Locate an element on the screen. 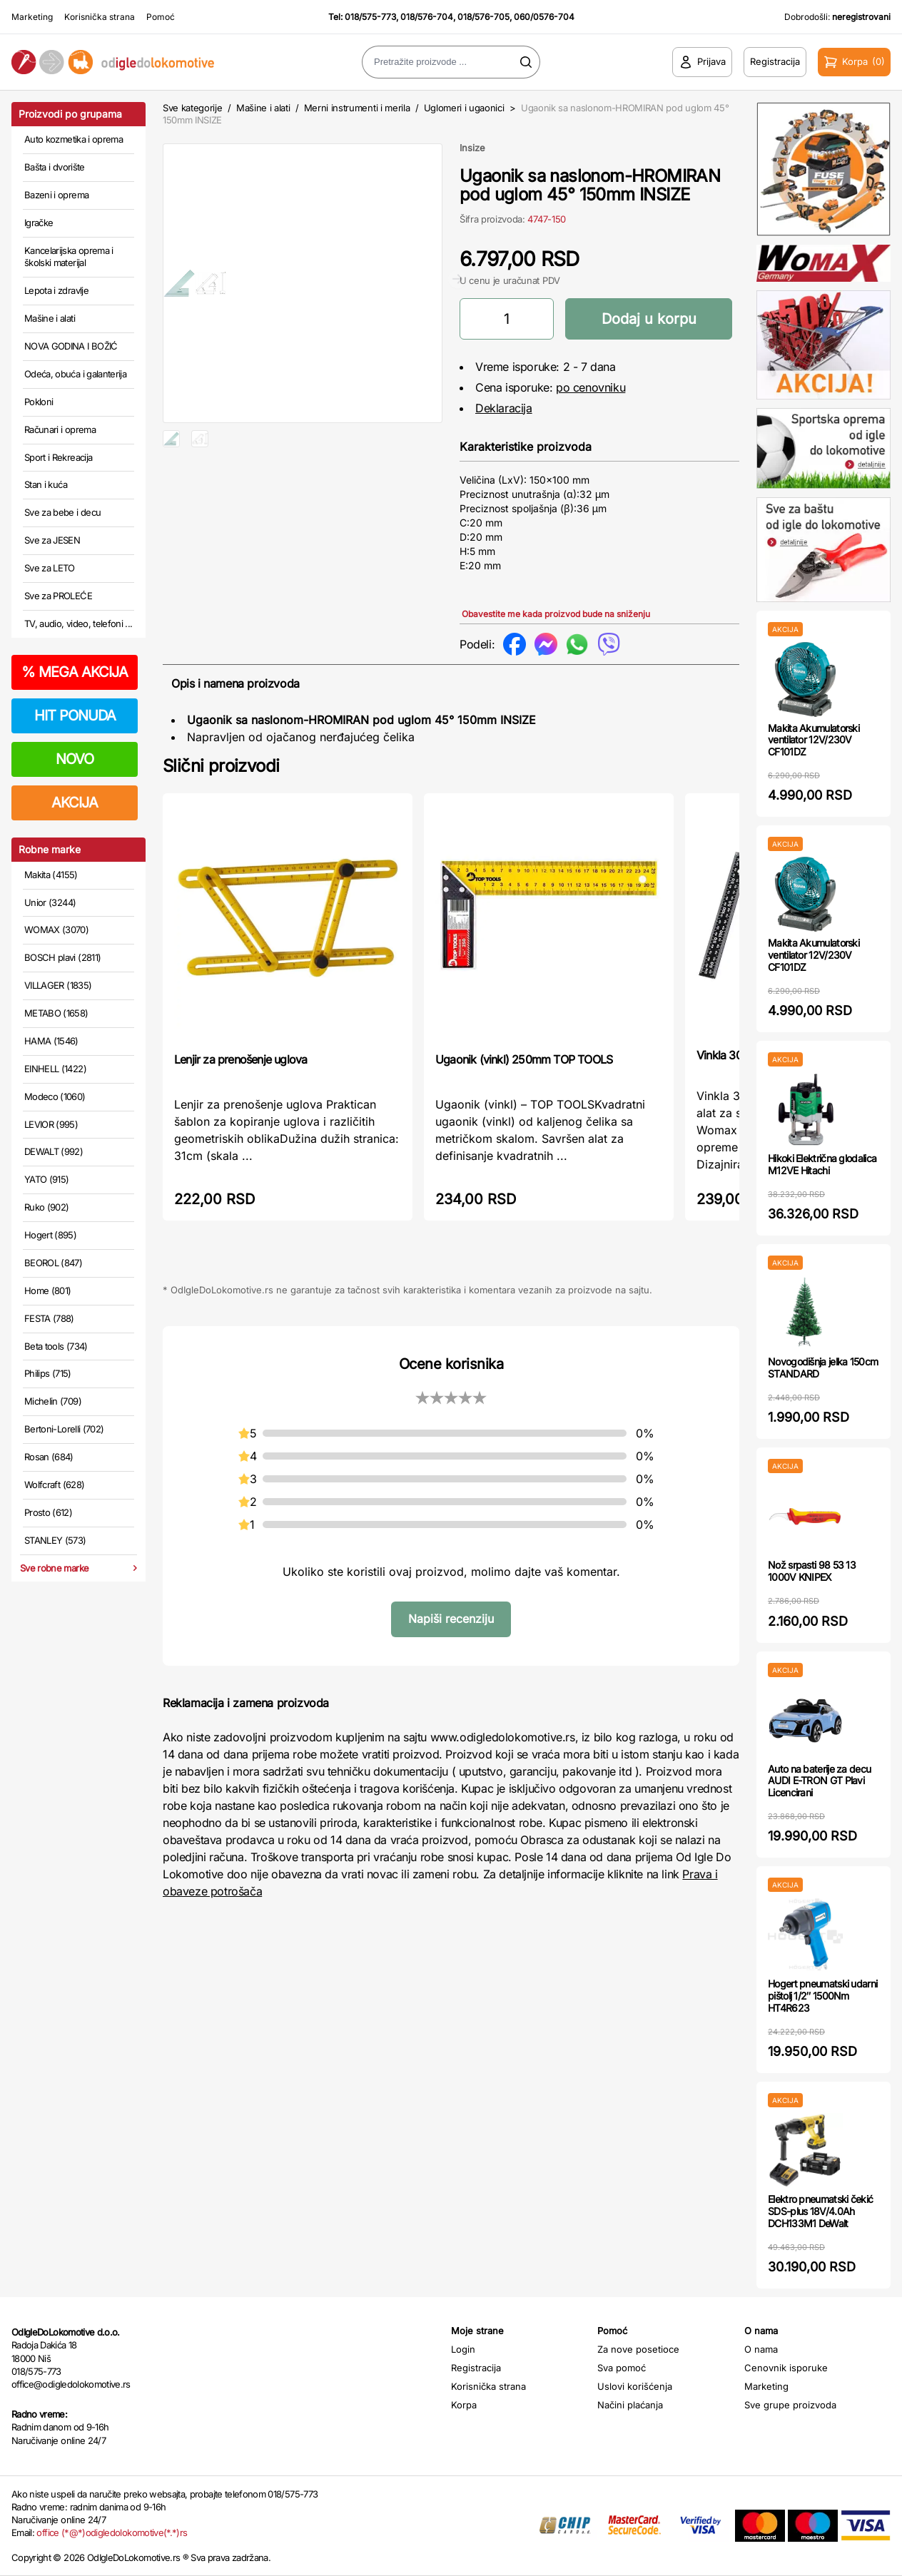 This screenshot has height=2576, width=902. Korisnička strana is located at coordinates (99, 16).